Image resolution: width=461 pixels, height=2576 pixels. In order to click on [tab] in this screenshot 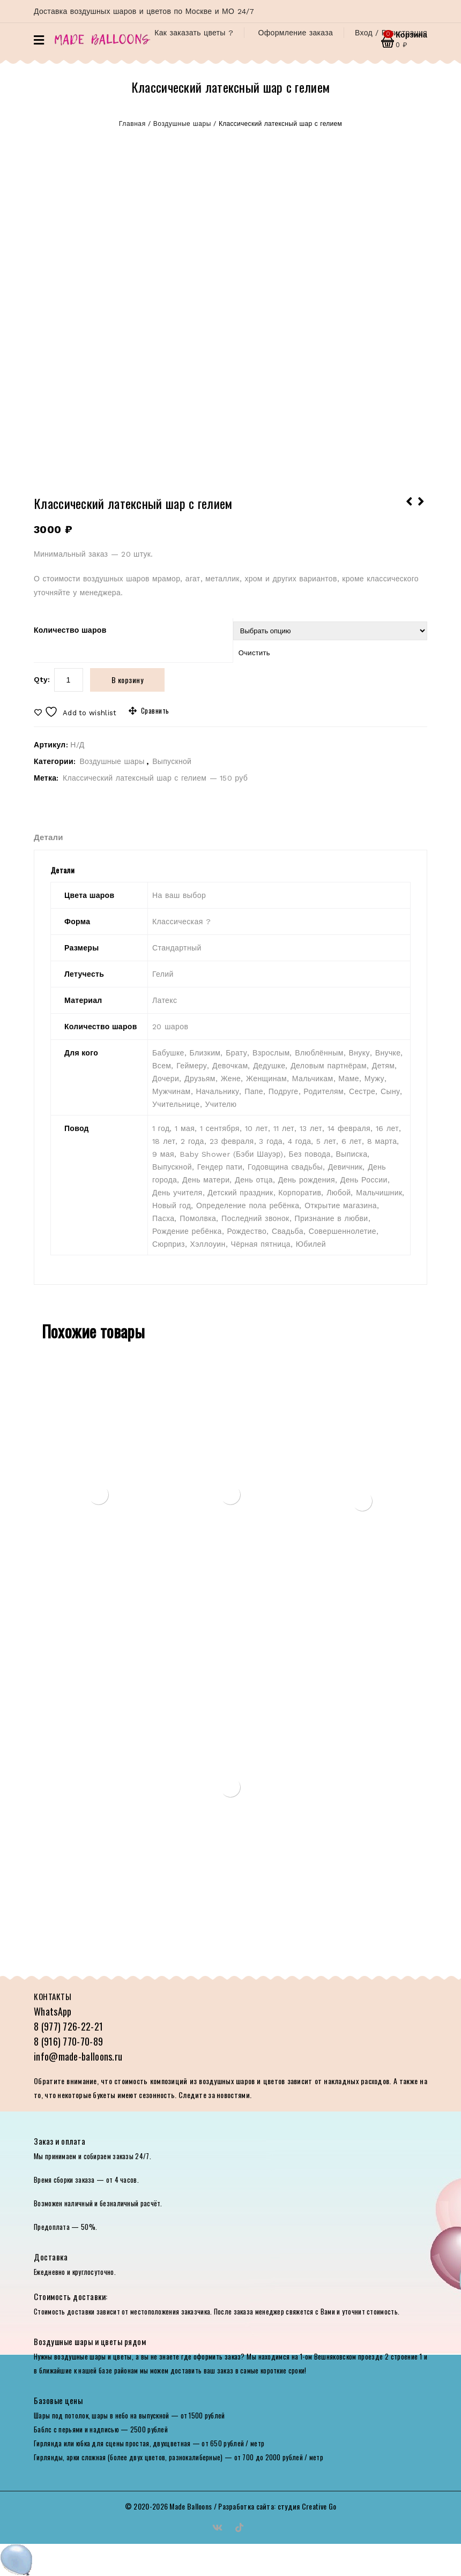, I will do `click(59, 837)`.